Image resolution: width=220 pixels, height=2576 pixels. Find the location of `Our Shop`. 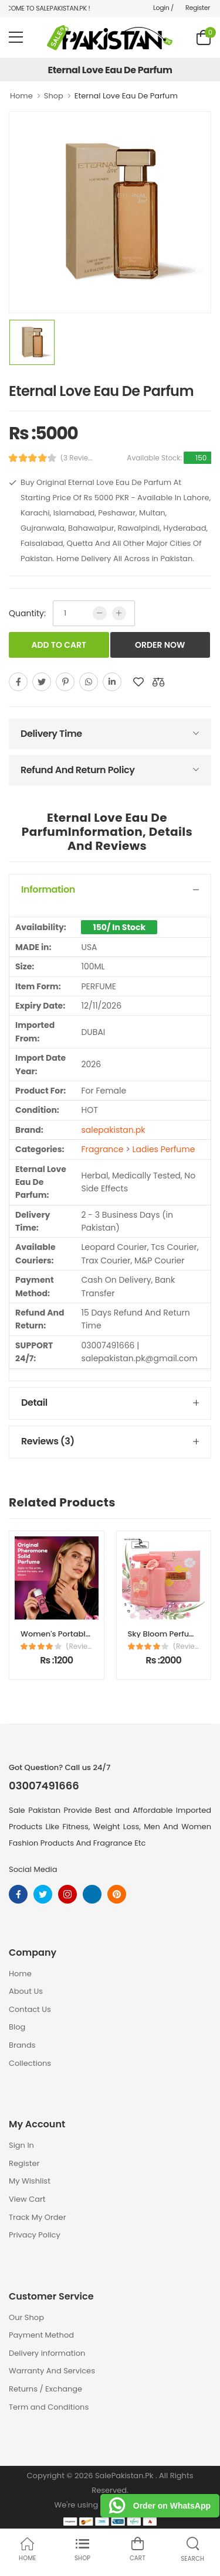

Our Shop is located at coordinates (26, 2317).